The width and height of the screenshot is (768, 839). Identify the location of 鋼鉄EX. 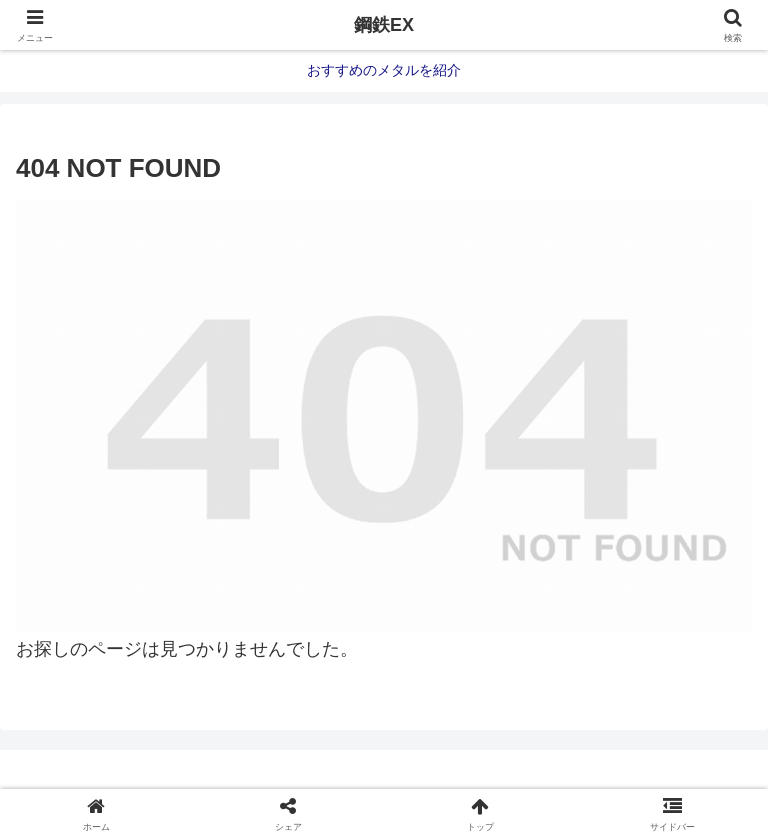
(384, 25).